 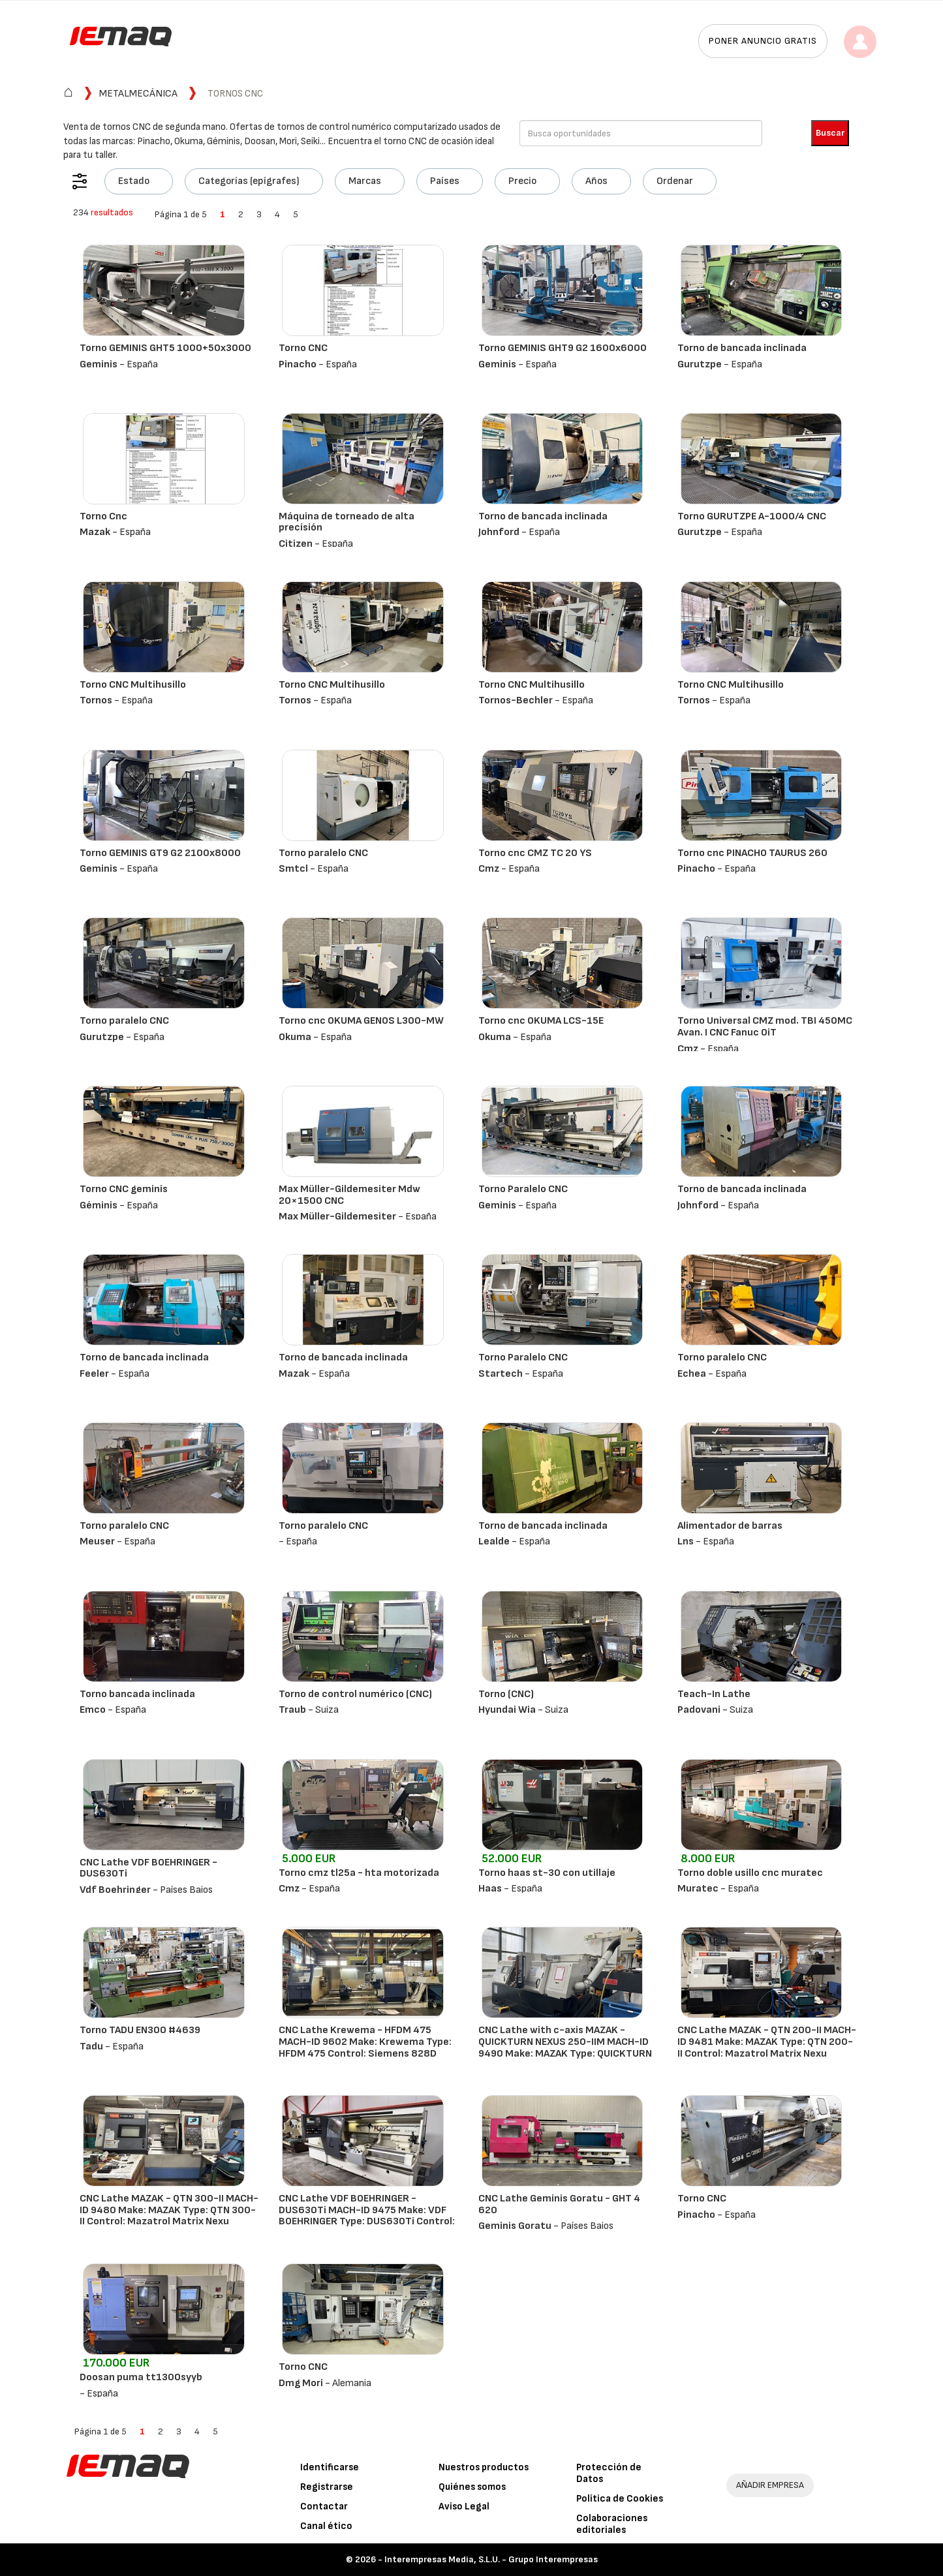 What do you see at coordinates (619, 2498) in the screenshot?
I see `Política de Cookies` at bounding box center [619, 2498].